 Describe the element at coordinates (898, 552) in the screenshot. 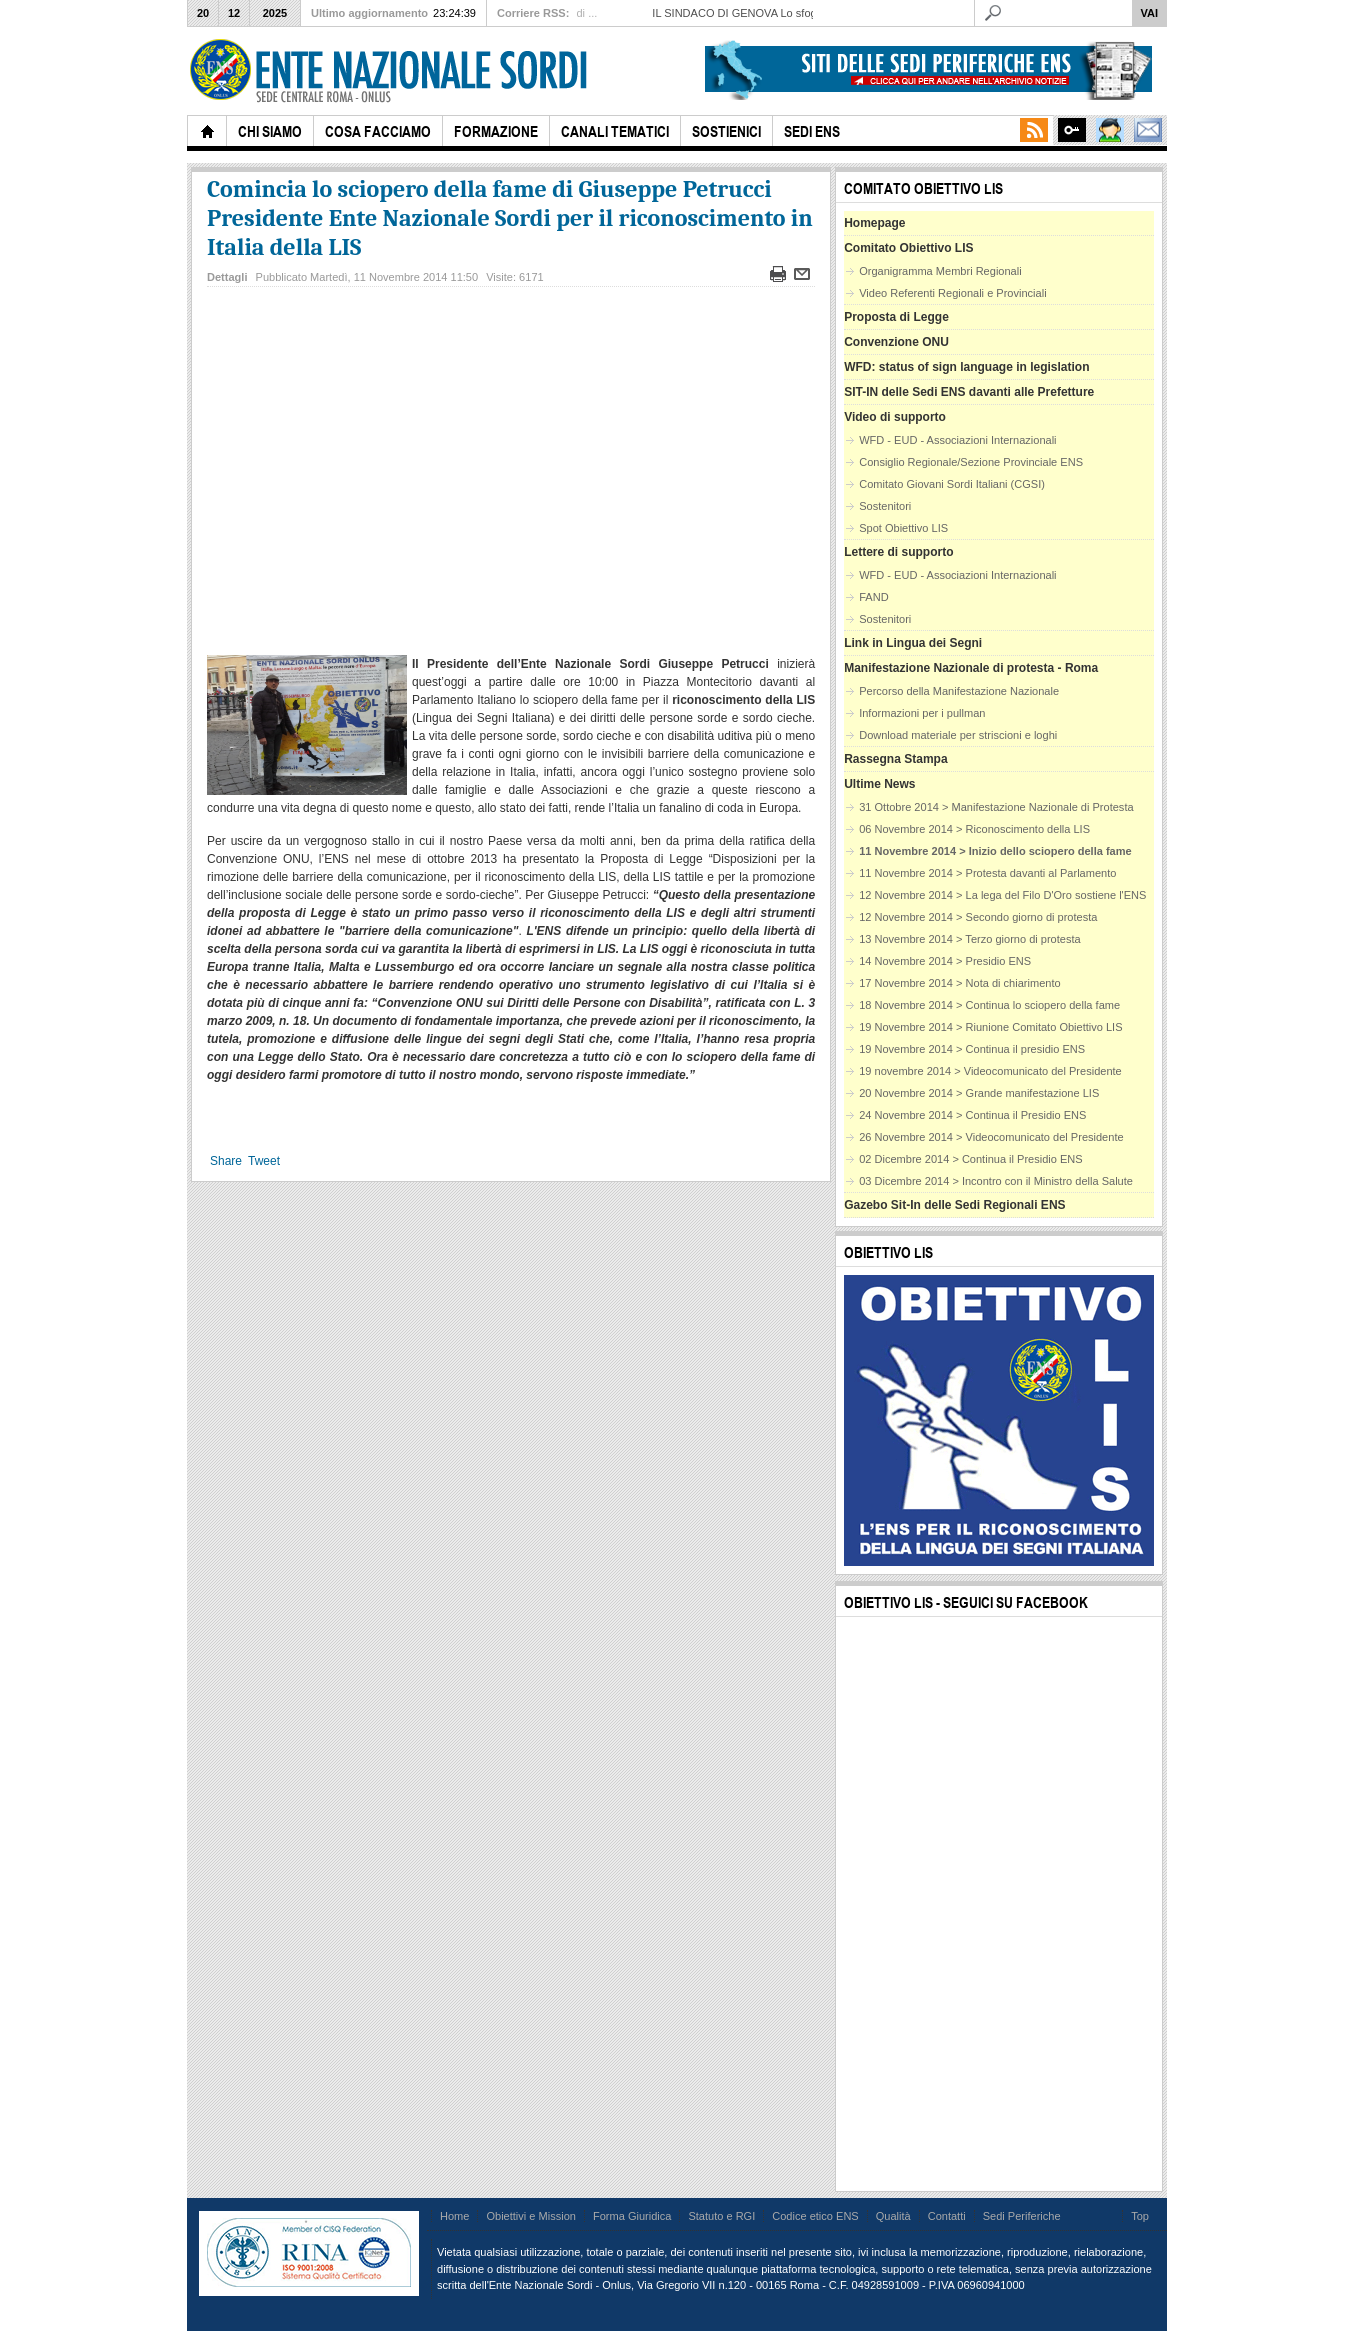

I see `Lettere di supporto` at that location.